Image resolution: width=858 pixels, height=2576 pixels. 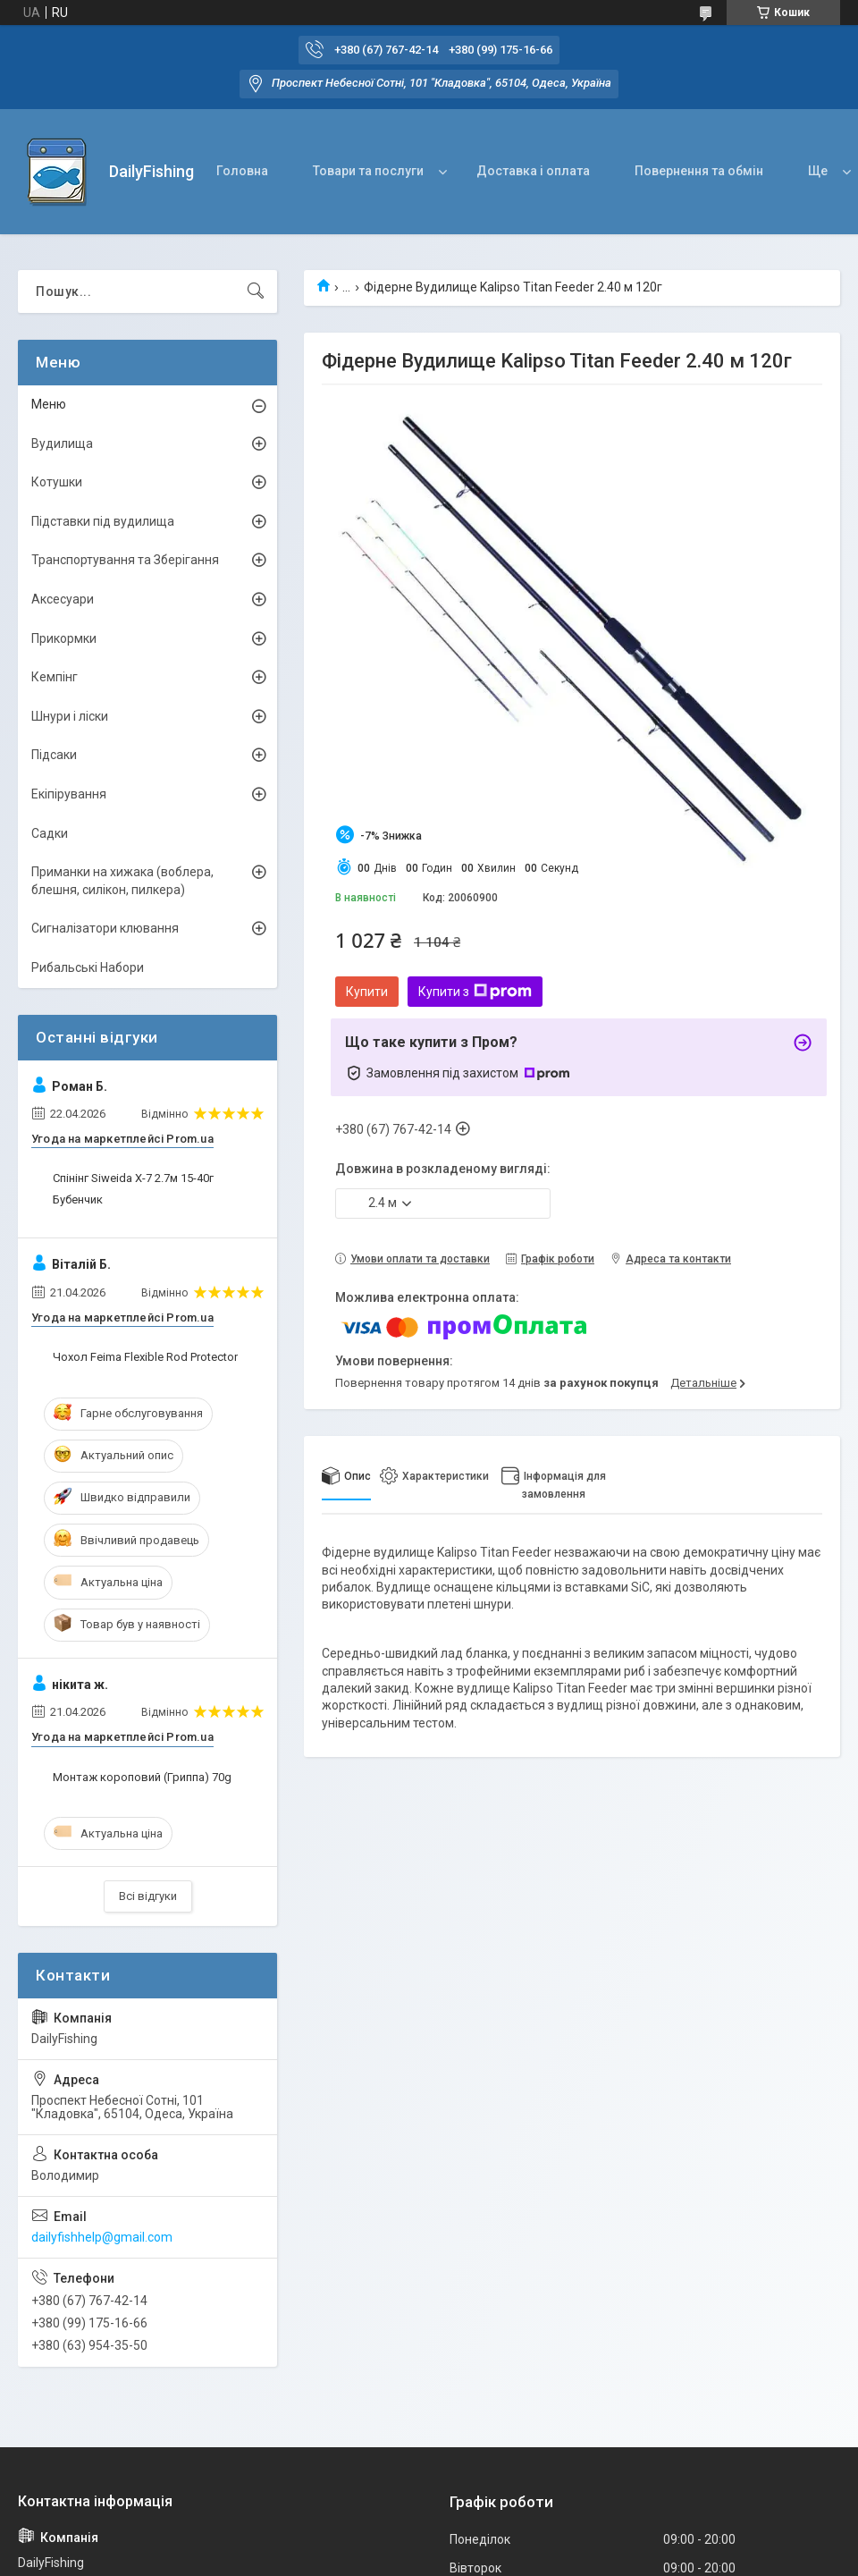 What do you see at coordinates (64, 638) in the screenshot?
I see `Прикормки` at bounding box center [64, 638].